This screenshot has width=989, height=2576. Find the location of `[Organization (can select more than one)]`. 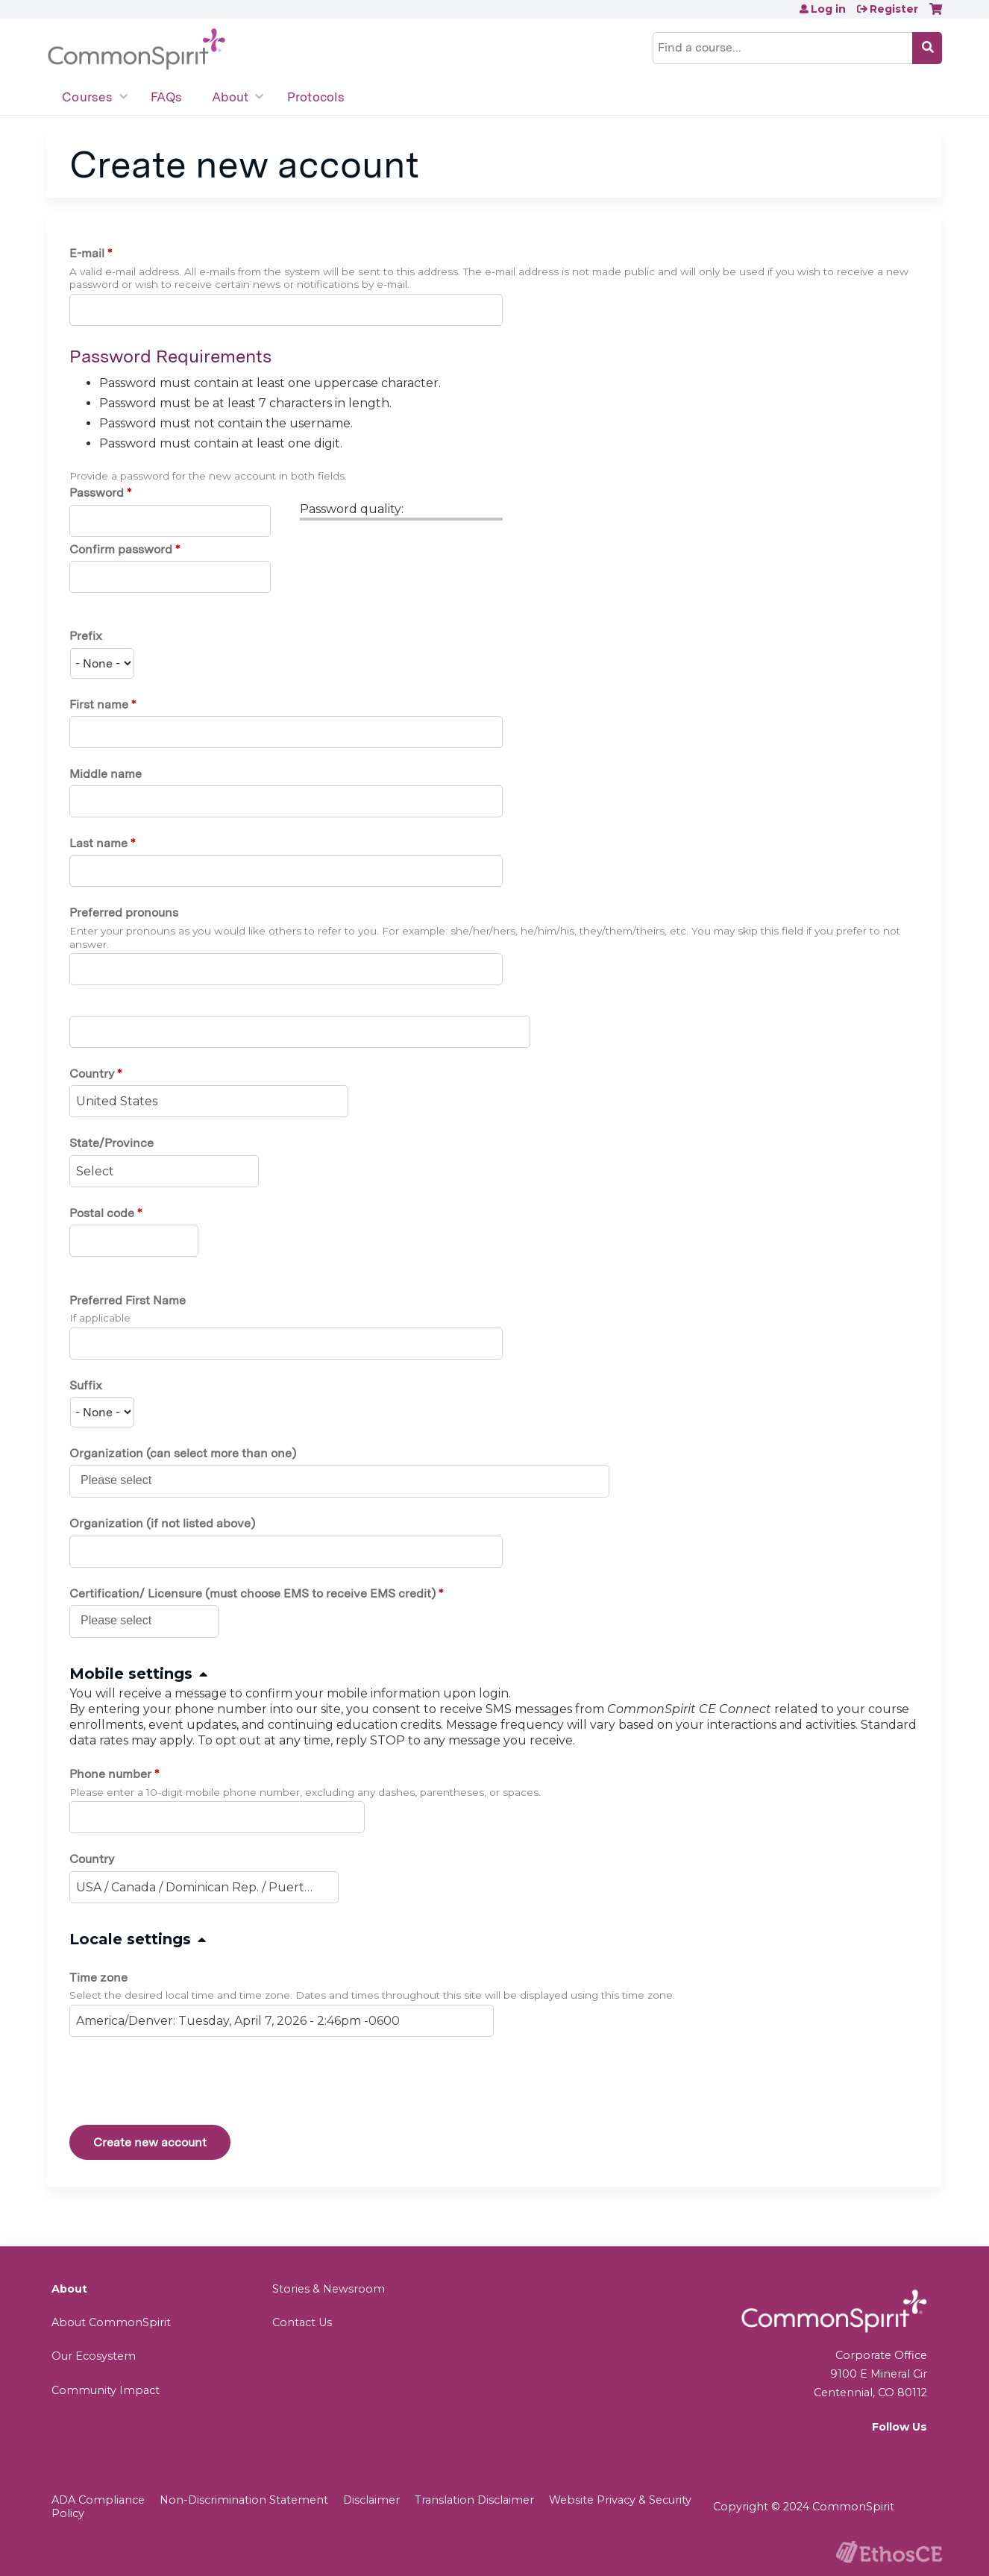

[Organization (can select more than one)] is located at coordinates (124, 1480).